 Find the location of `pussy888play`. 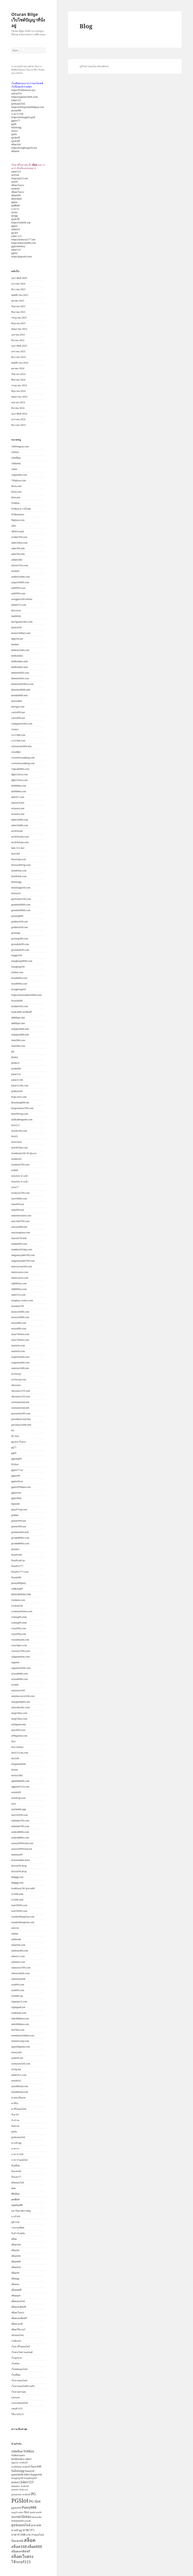

pussy888play is located at coordinates (18, 1583).